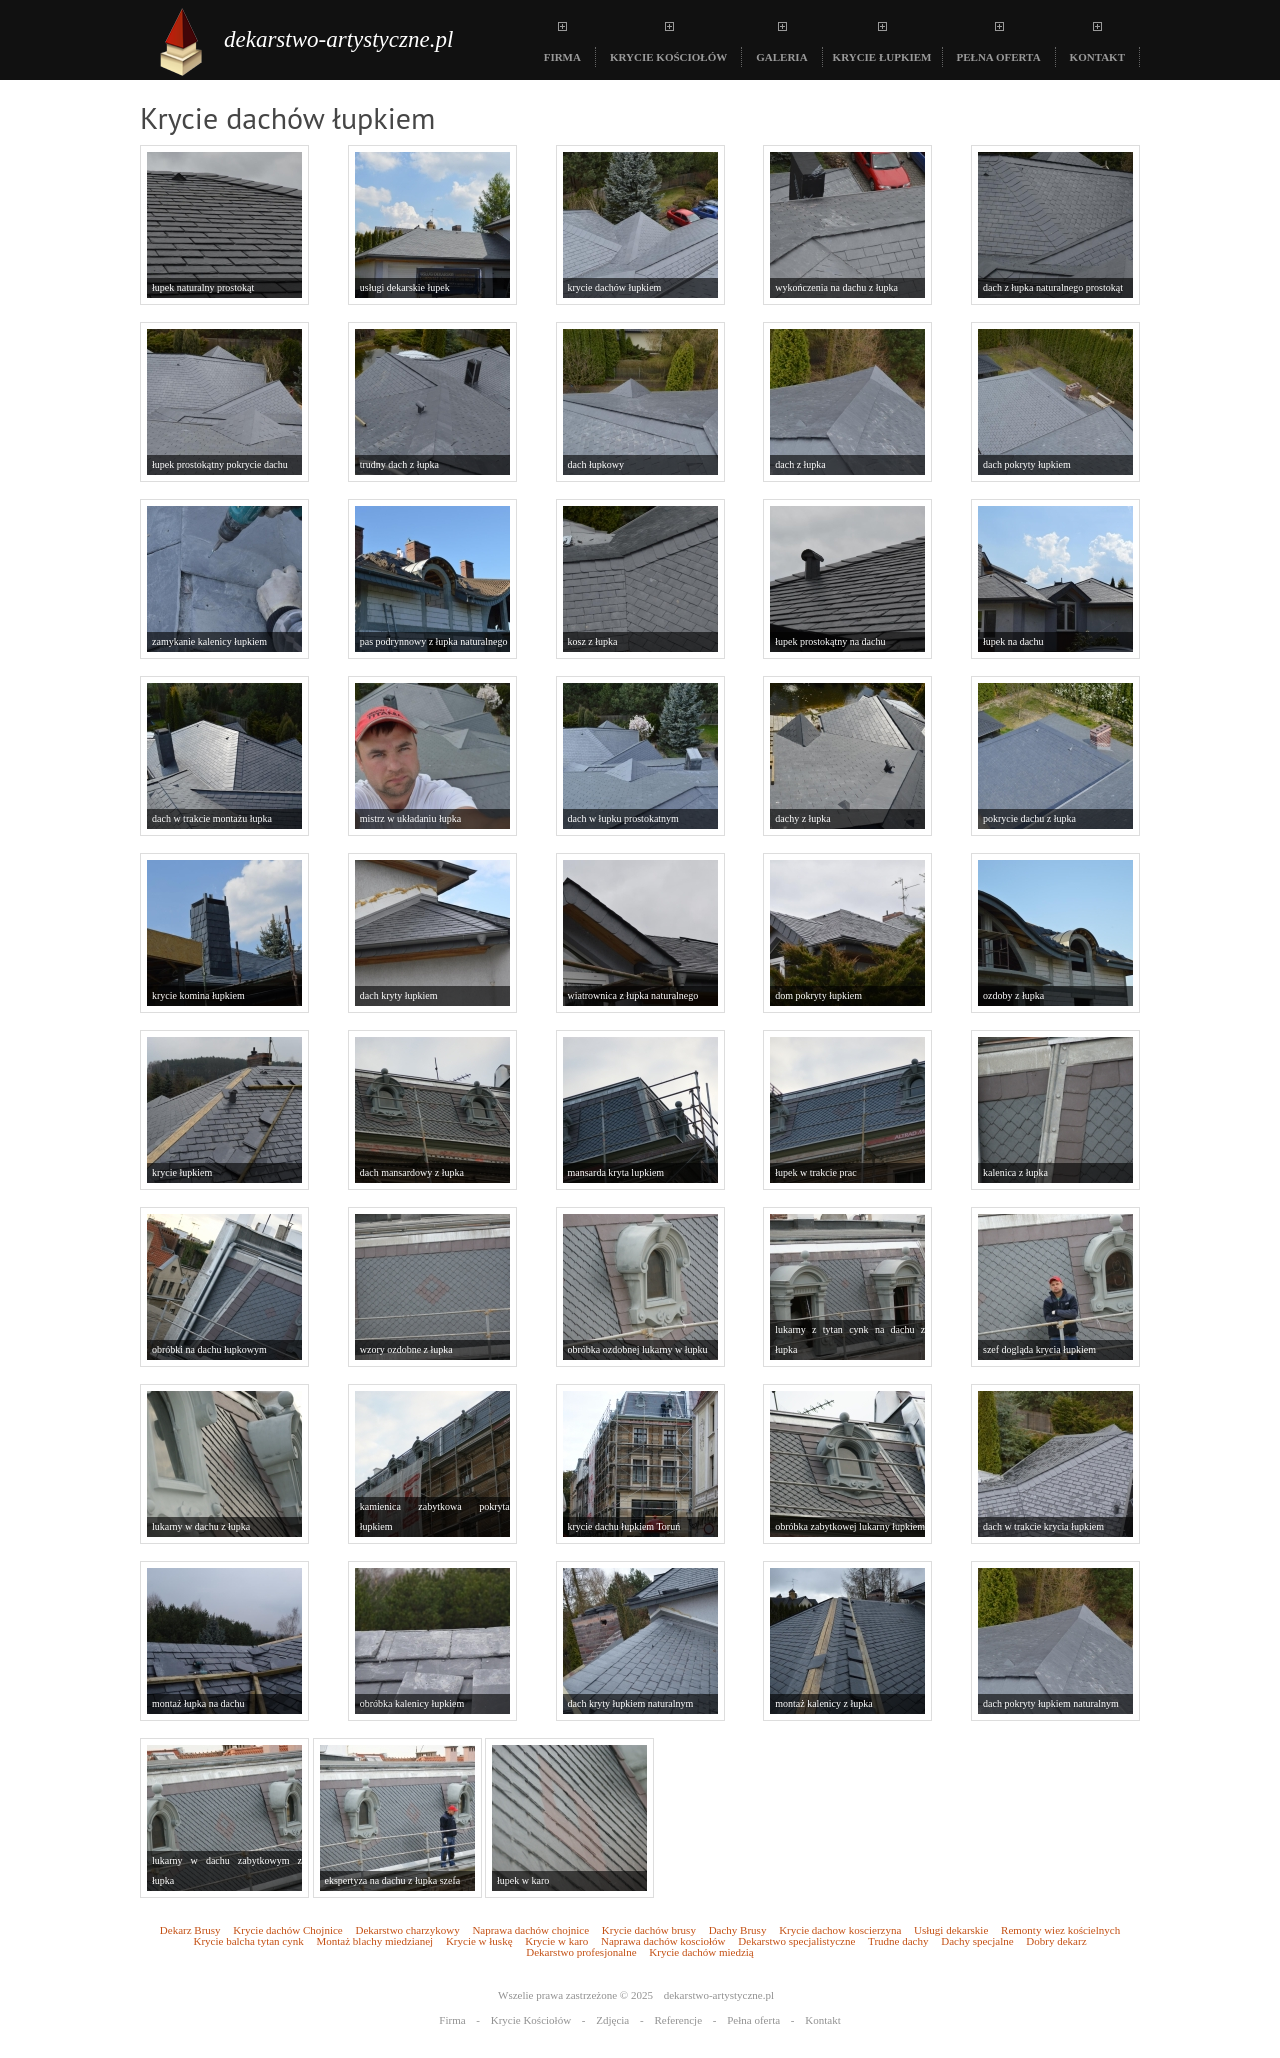  Describe the element at coordinates (951, 1930) in the screenshot. I see `Usługi dekarskie` at that location.